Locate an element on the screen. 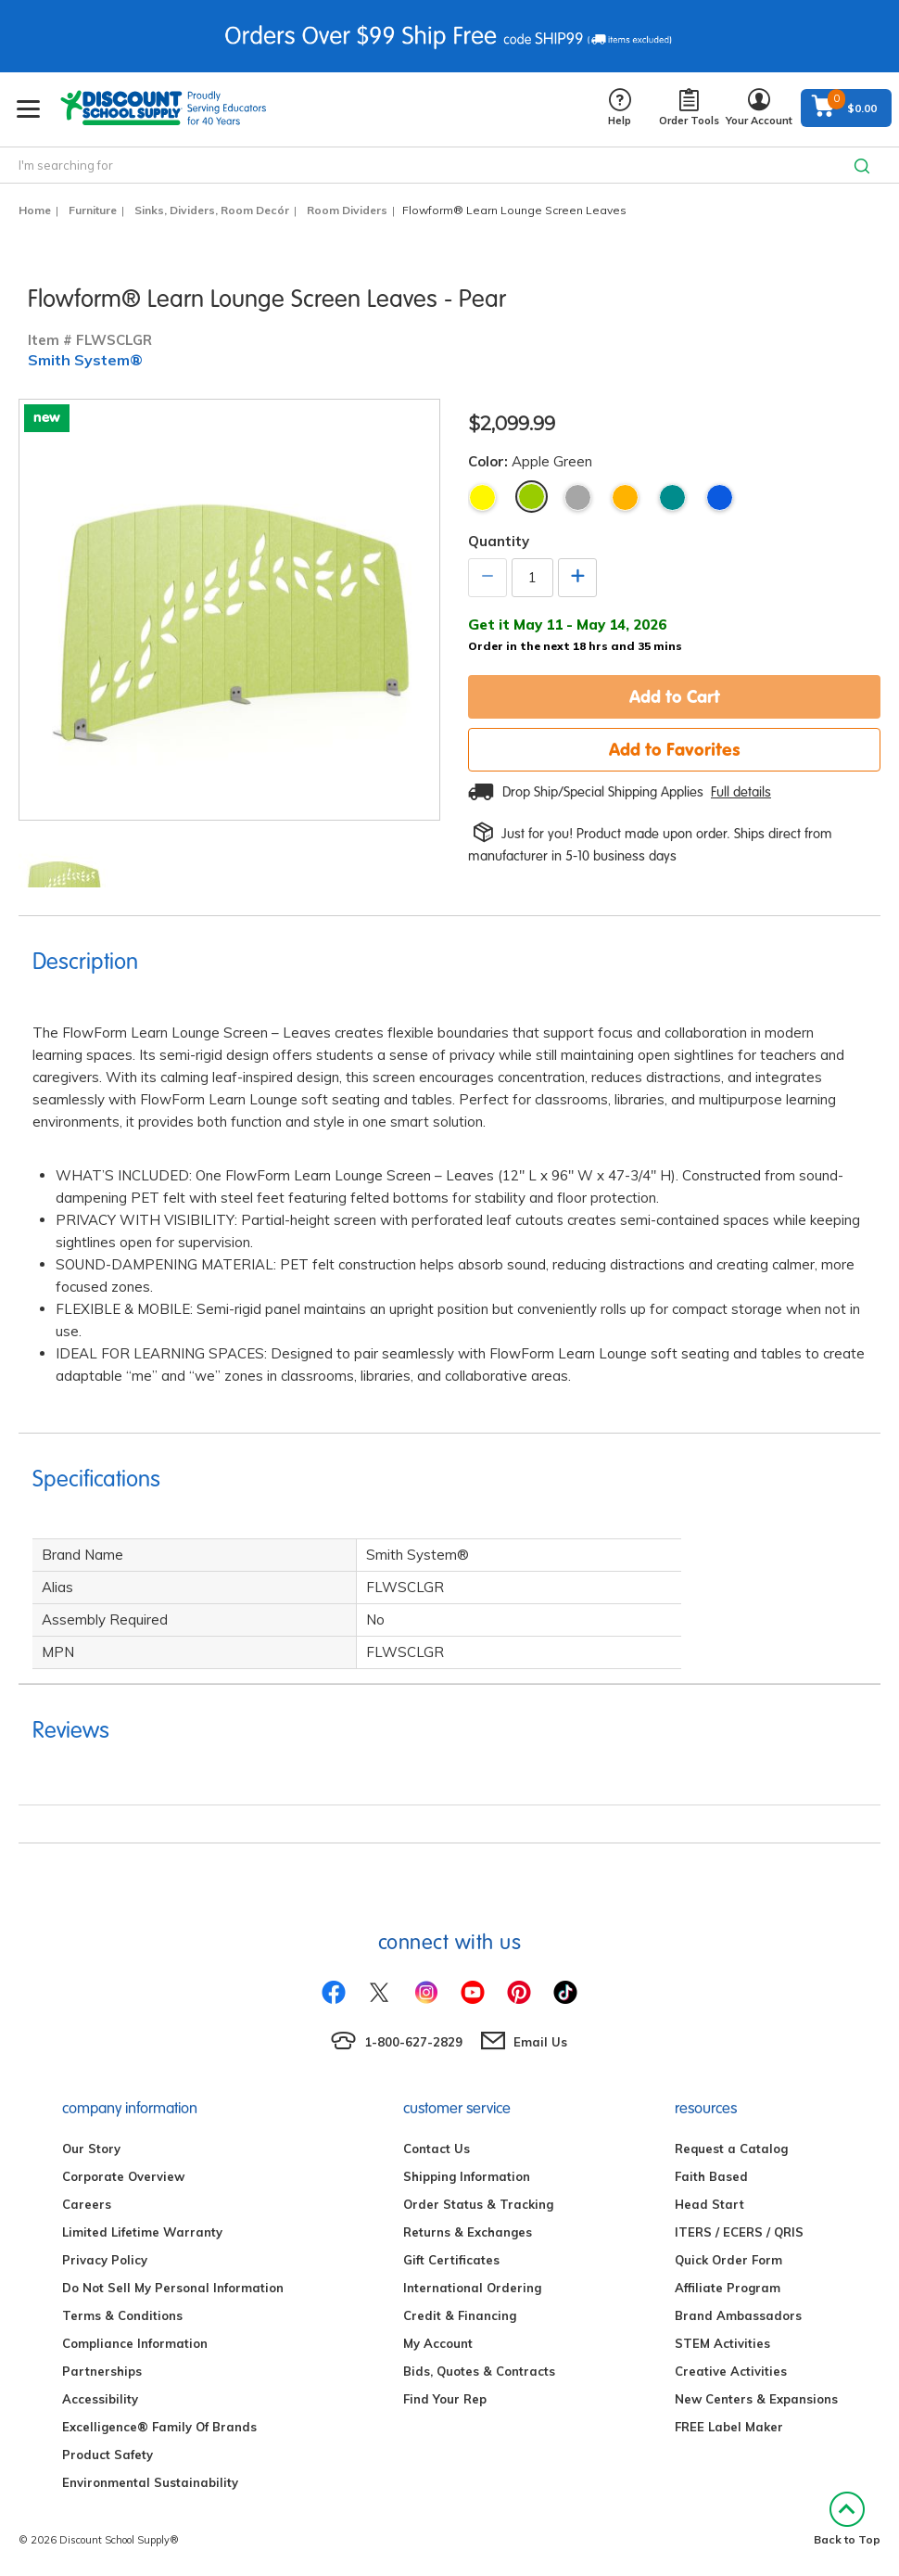 Image resolution: width=899 pixels, height=2576 pixels. Quick Order Form is located at coordinates (728, 2259).